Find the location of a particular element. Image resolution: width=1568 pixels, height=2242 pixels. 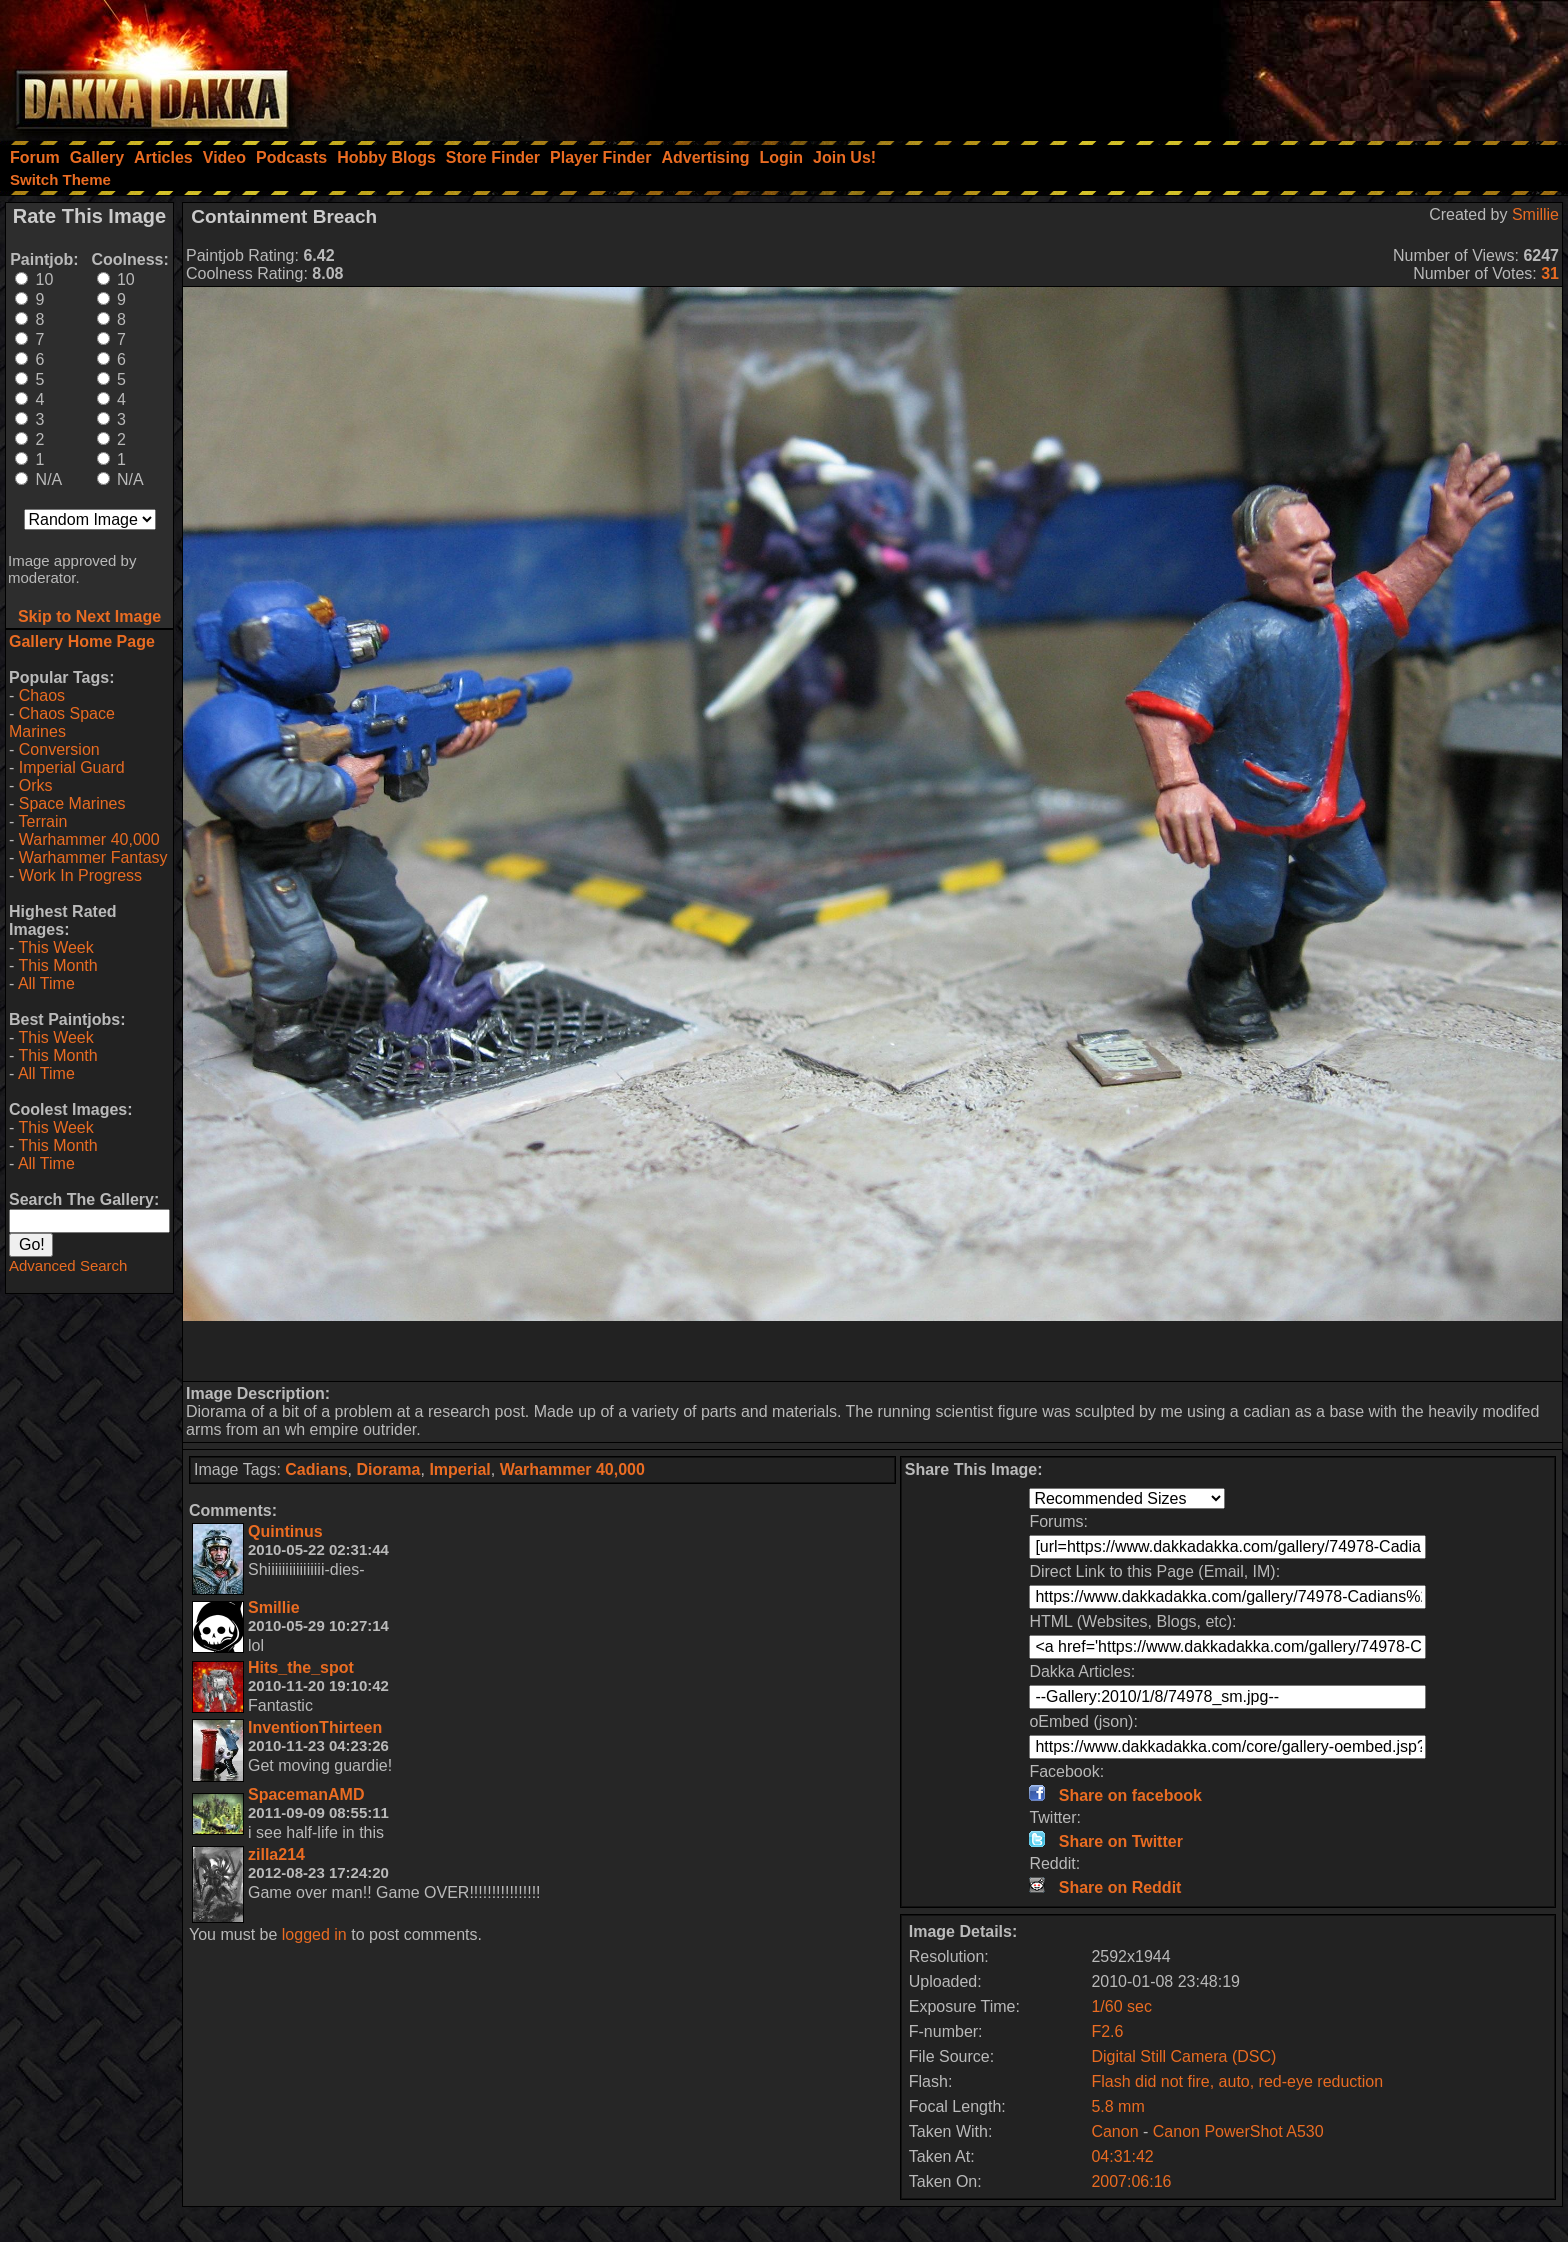

04:31:42 is located at coordinates (1122, 2156).